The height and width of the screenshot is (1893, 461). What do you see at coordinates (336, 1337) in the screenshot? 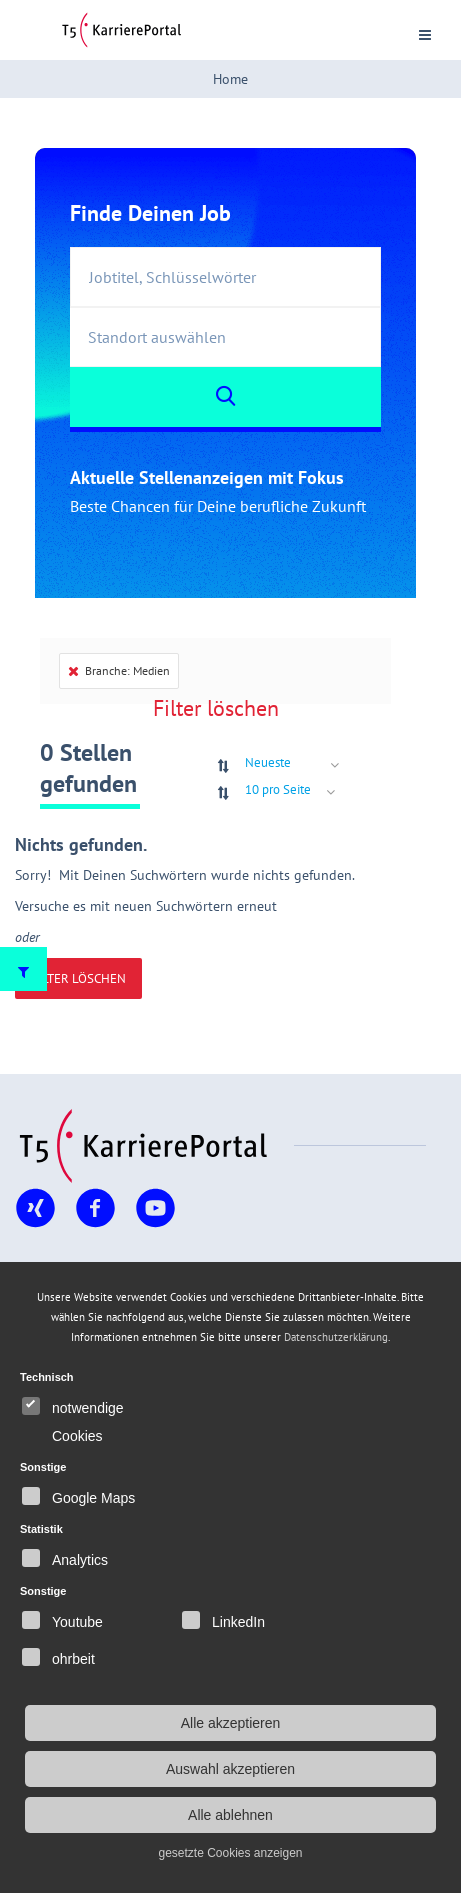
I see `Datenschutzerklärung` at bounding box center [336, 1337].